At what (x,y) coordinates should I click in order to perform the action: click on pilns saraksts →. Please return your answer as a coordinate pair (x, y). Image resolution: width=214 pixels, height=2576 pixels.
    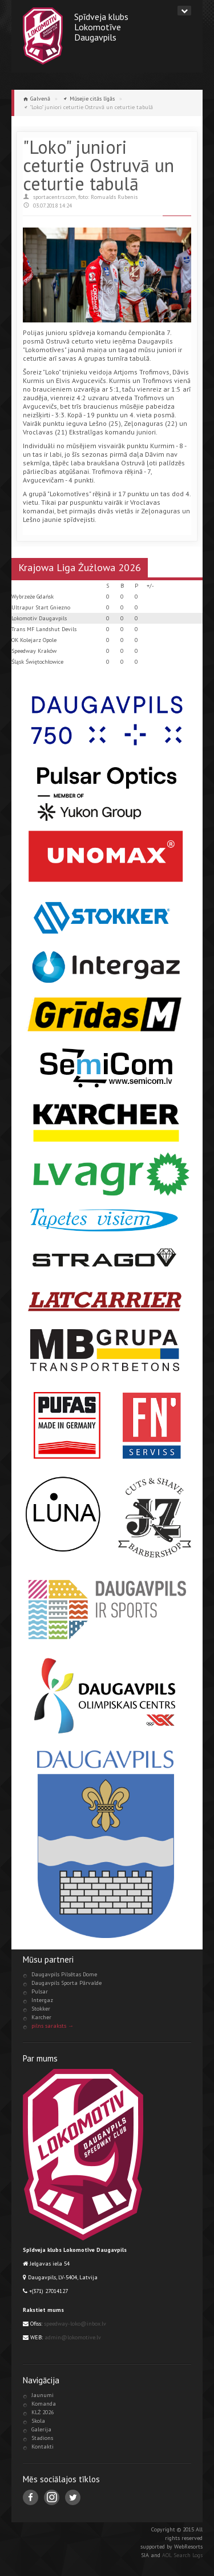
    Looking at the image, I should click on (52, 2025).